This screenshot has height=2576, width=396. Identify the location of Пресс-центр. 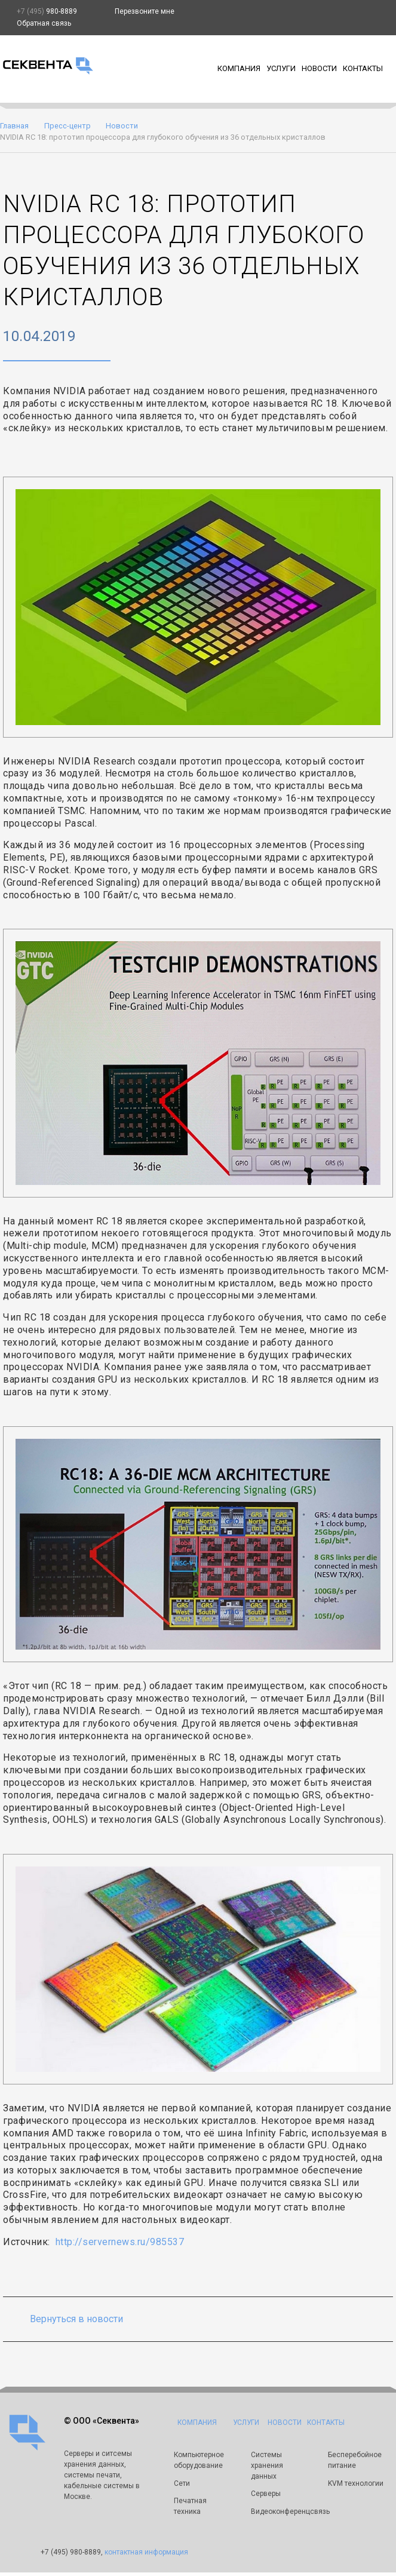
(67, 125).